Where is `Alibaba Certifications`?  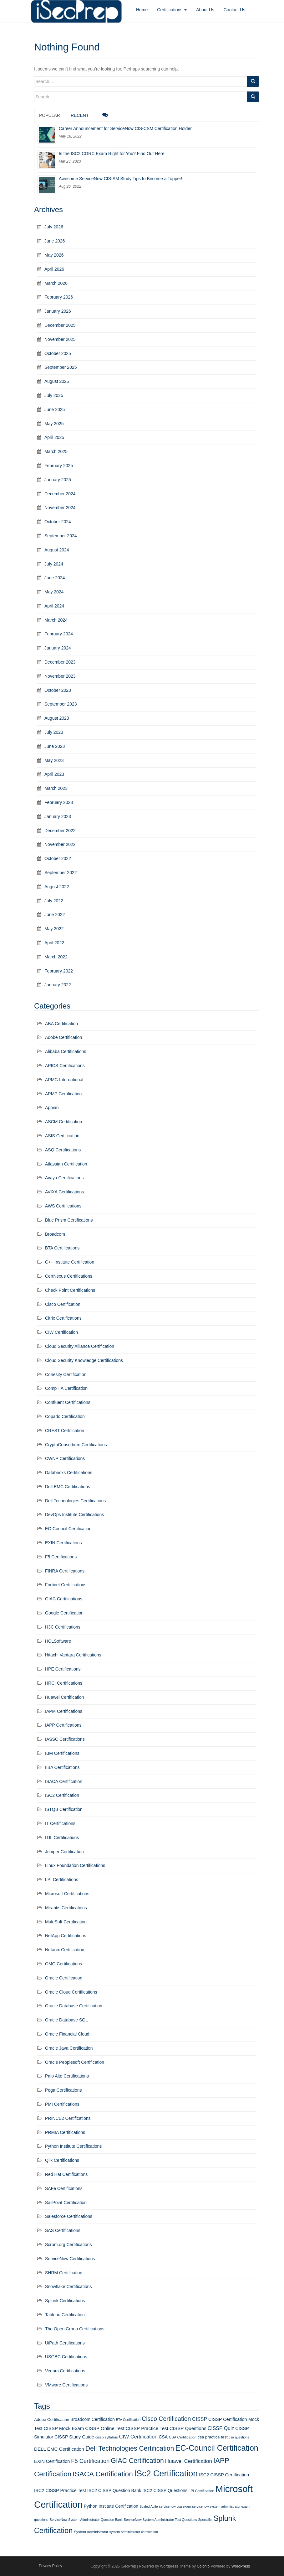
Alibaba Certifications is located at coordinates (65, 1051).